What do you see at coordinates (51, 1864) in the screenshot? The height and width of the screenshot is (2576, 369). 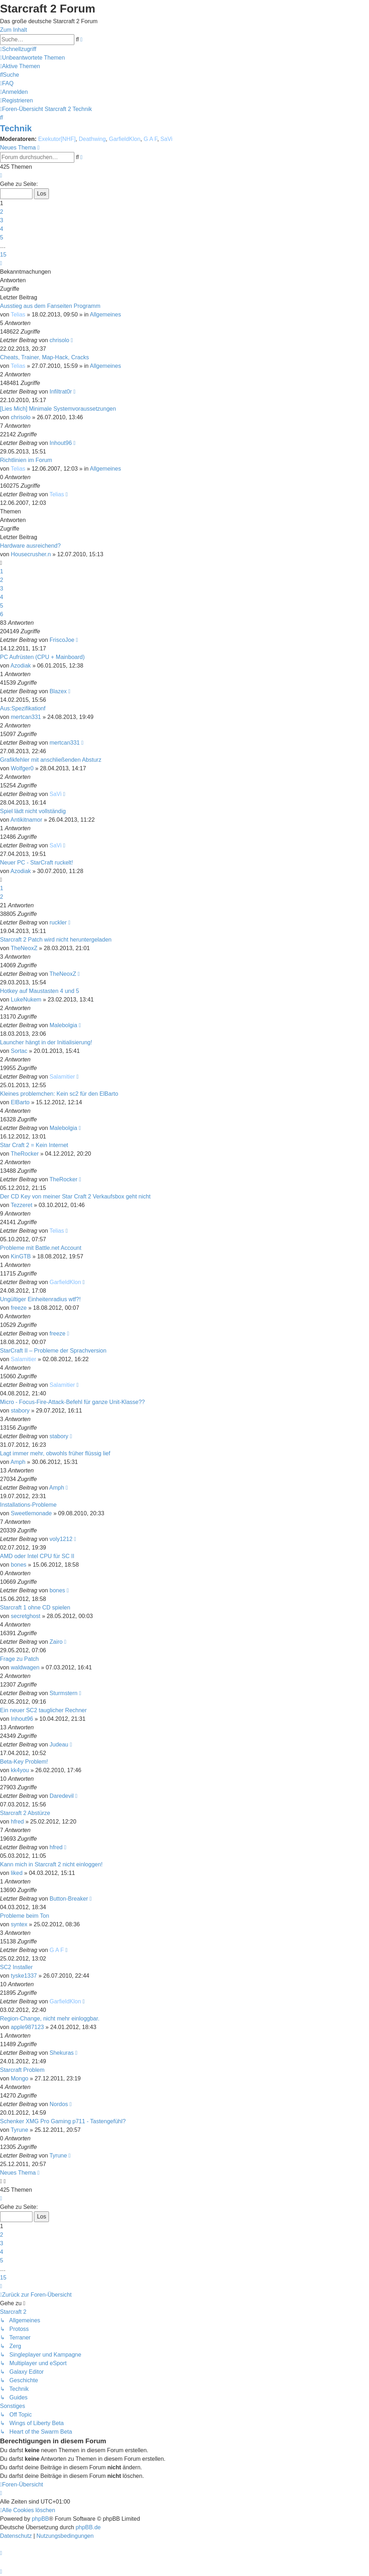 I see `Kann mich in Starcraft 2 nicht einloggen!` at bounding box center [51, 1864].